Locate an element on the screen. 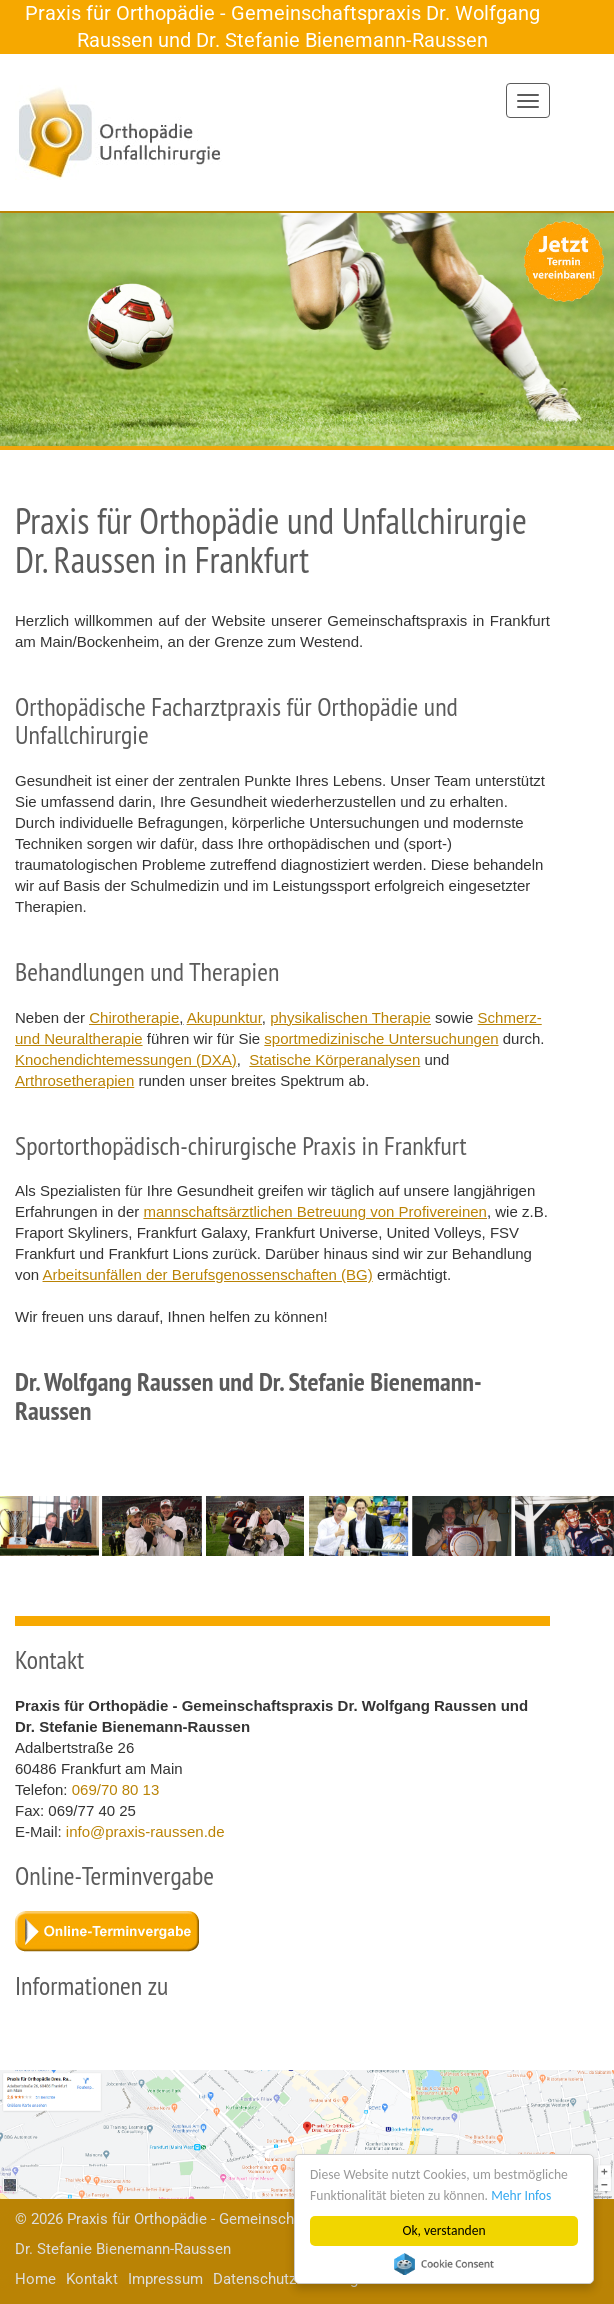  069/70 80 13 is located at coordinates (116, 1789).